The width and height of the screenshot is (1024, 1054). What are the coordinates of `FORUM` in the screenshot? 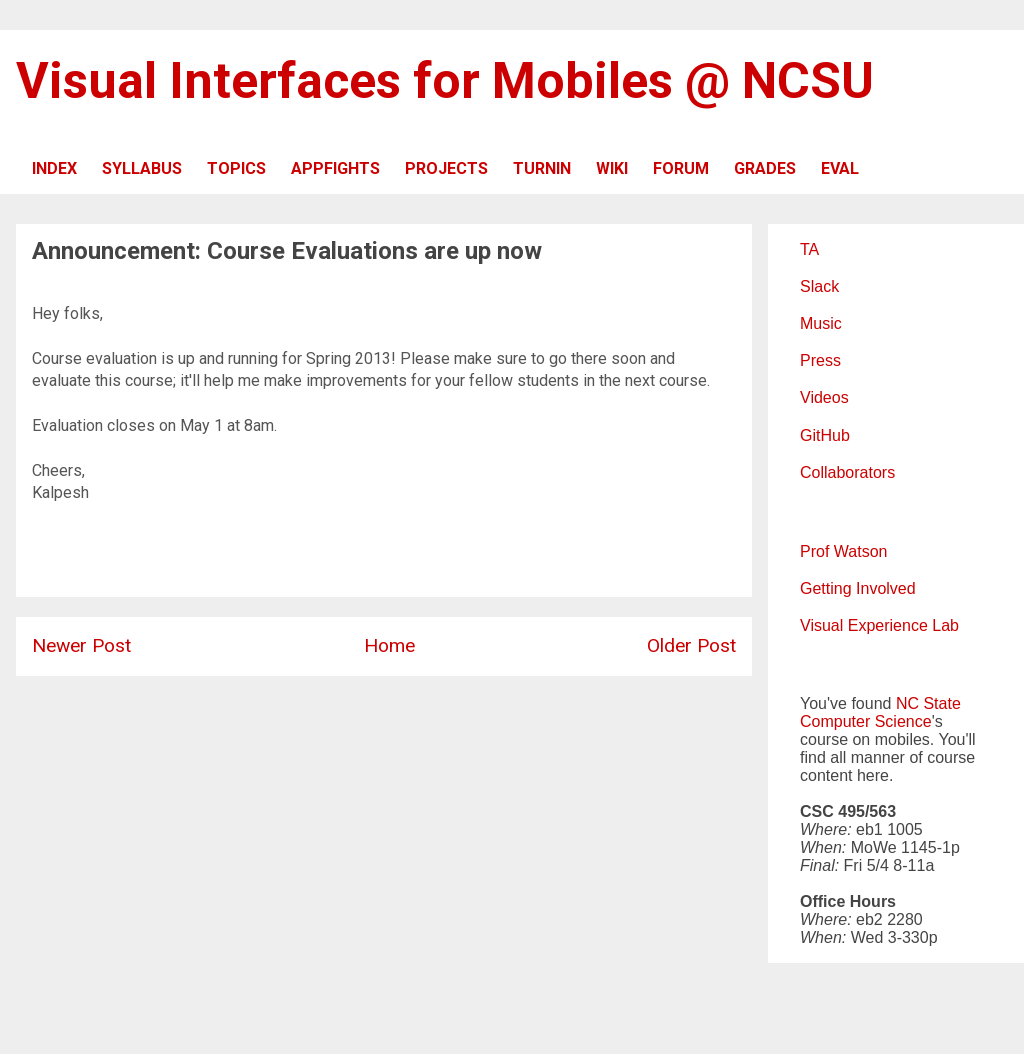 It's located at (681, 168).